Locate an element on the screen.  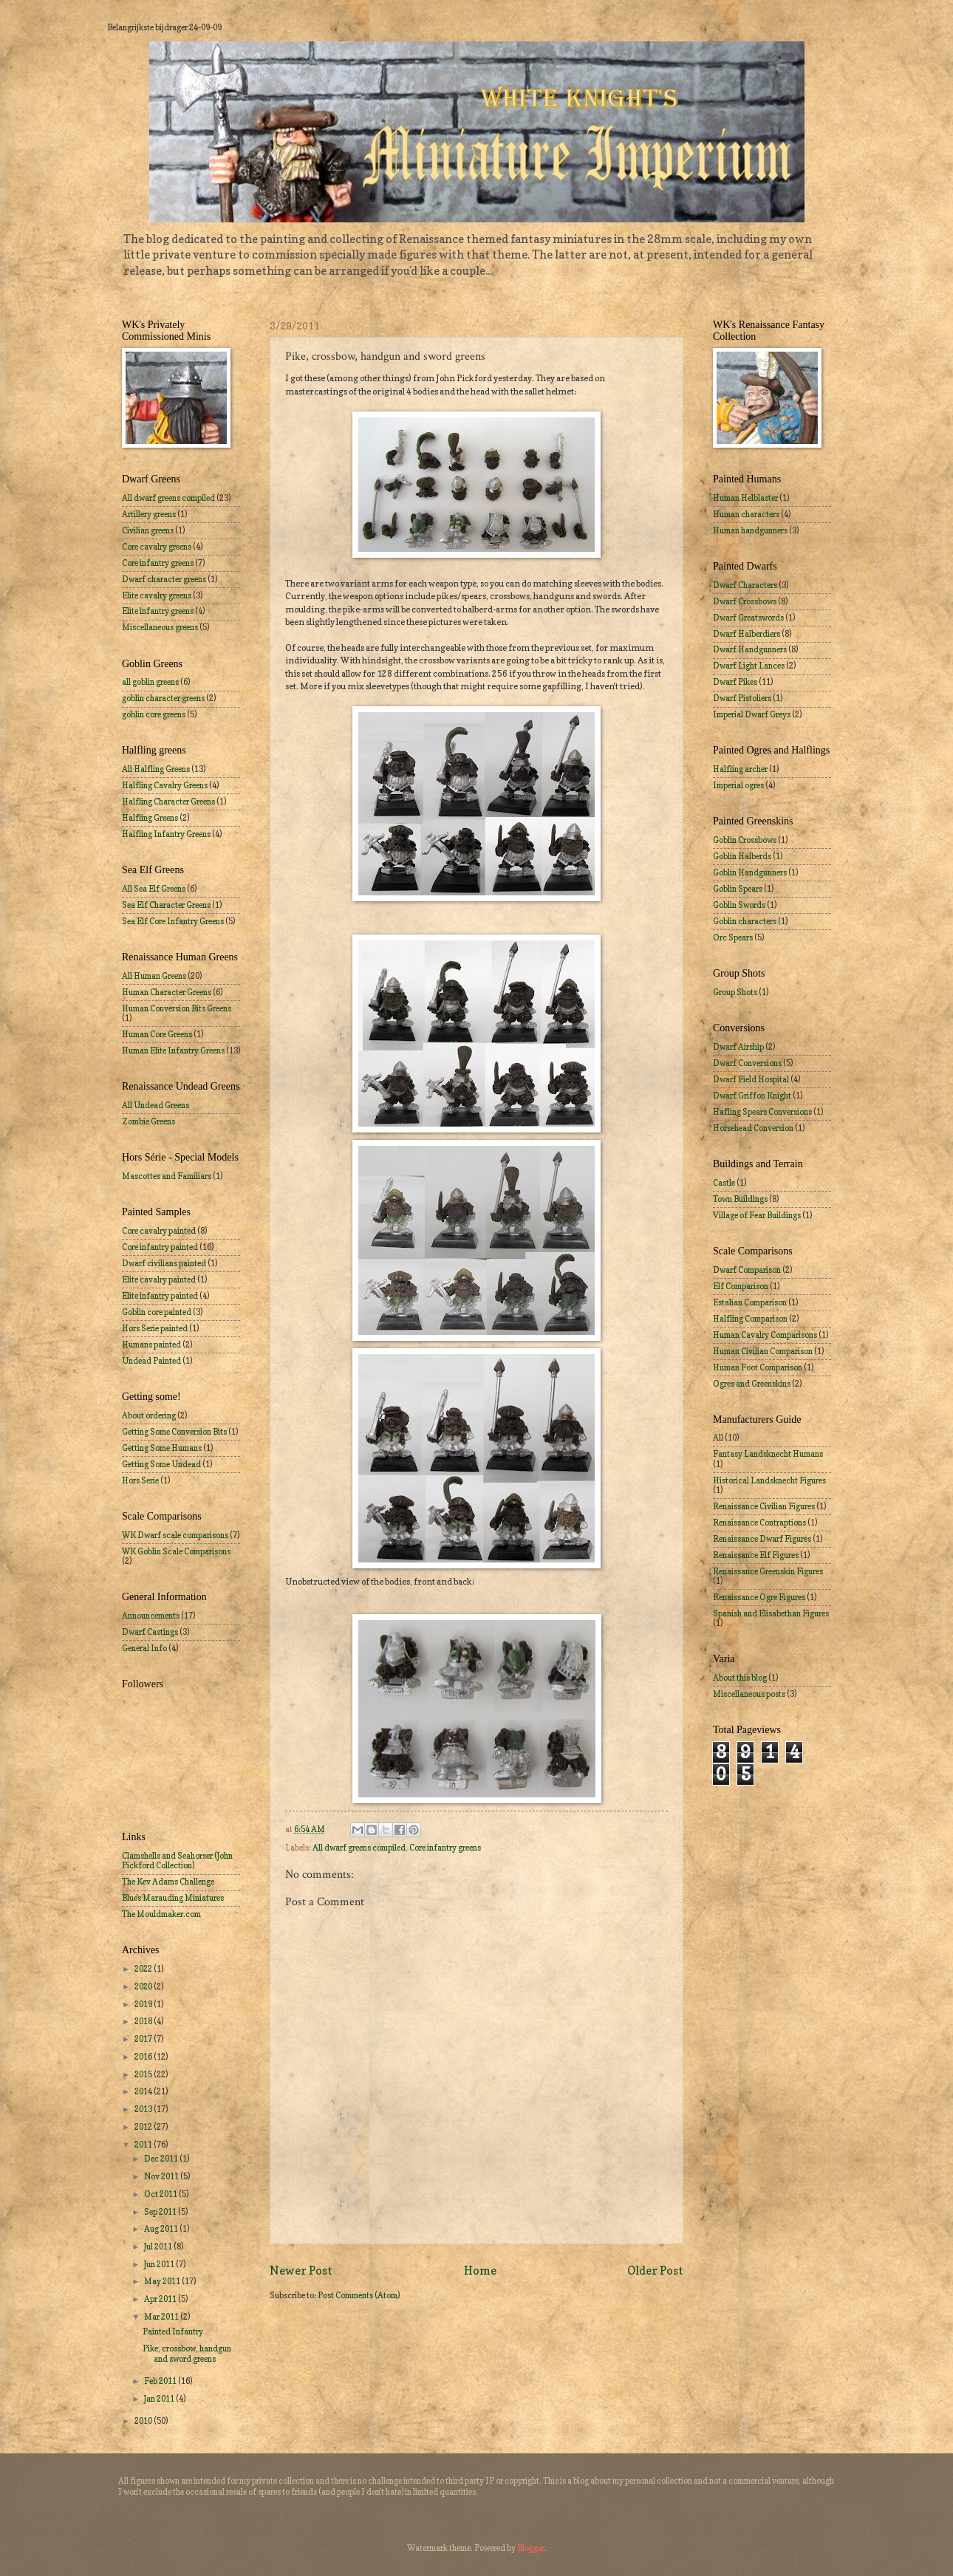
Jun 2011 is located at coordinates (160, 2264).